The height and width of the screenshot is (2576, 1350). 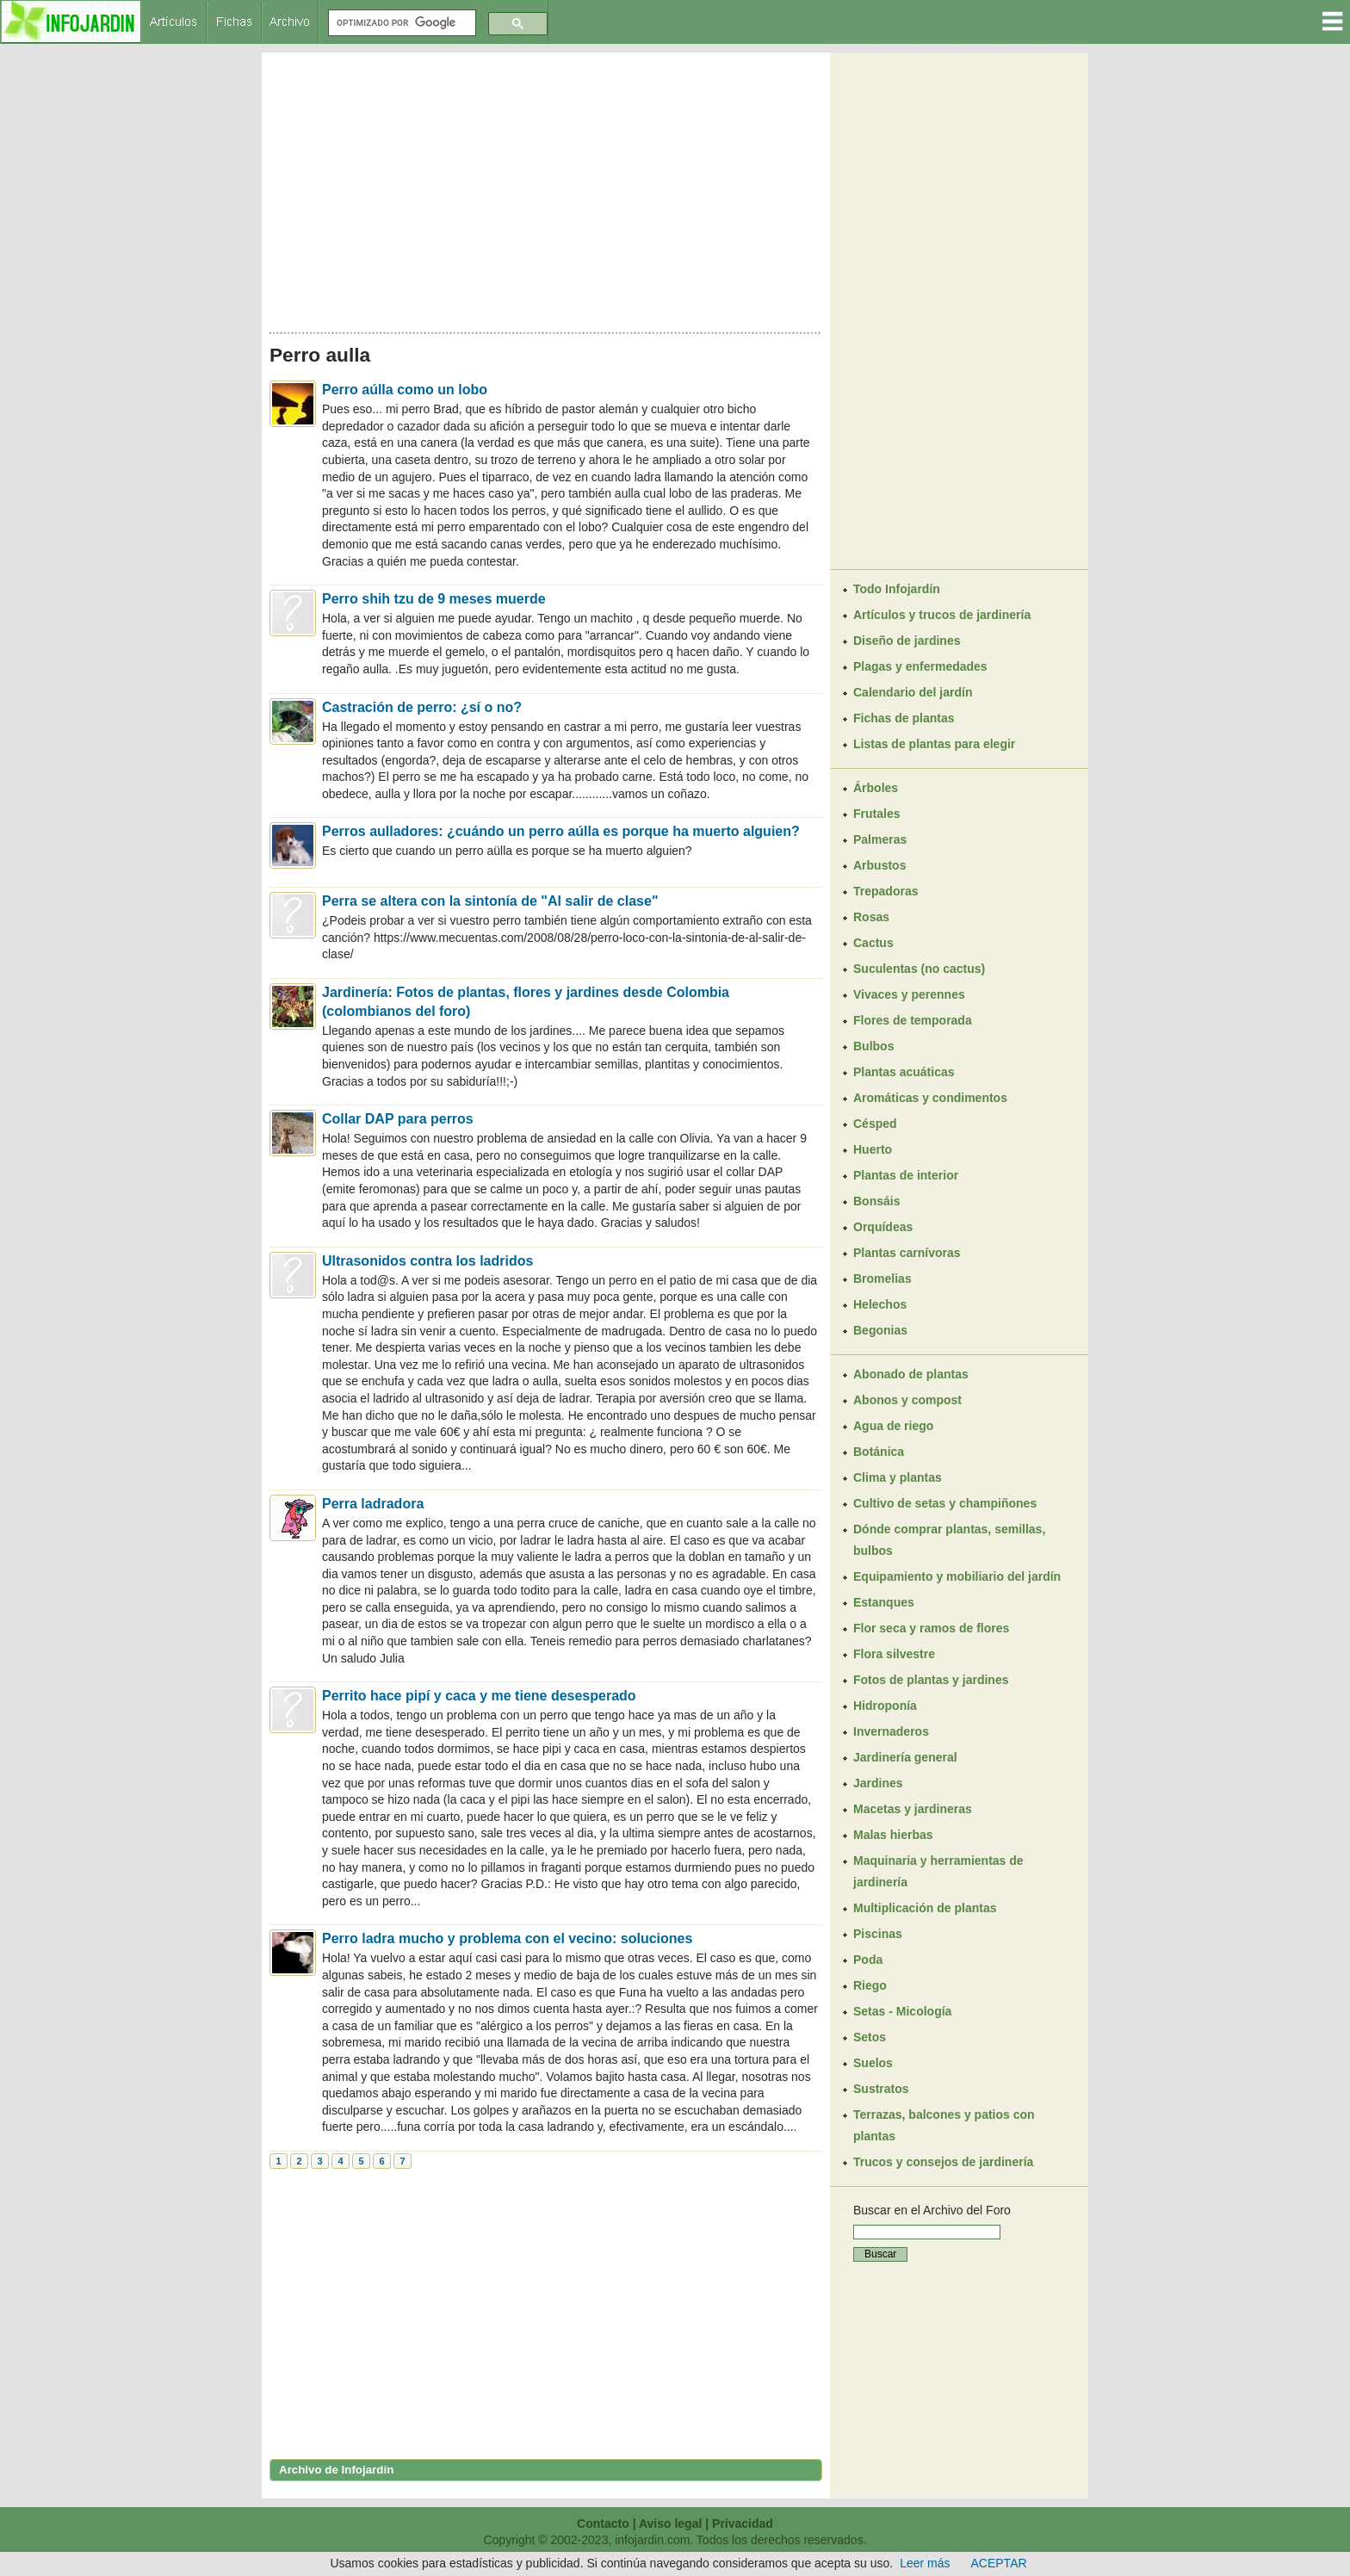 I want to click on Césped, so click(x=875, y=1123).